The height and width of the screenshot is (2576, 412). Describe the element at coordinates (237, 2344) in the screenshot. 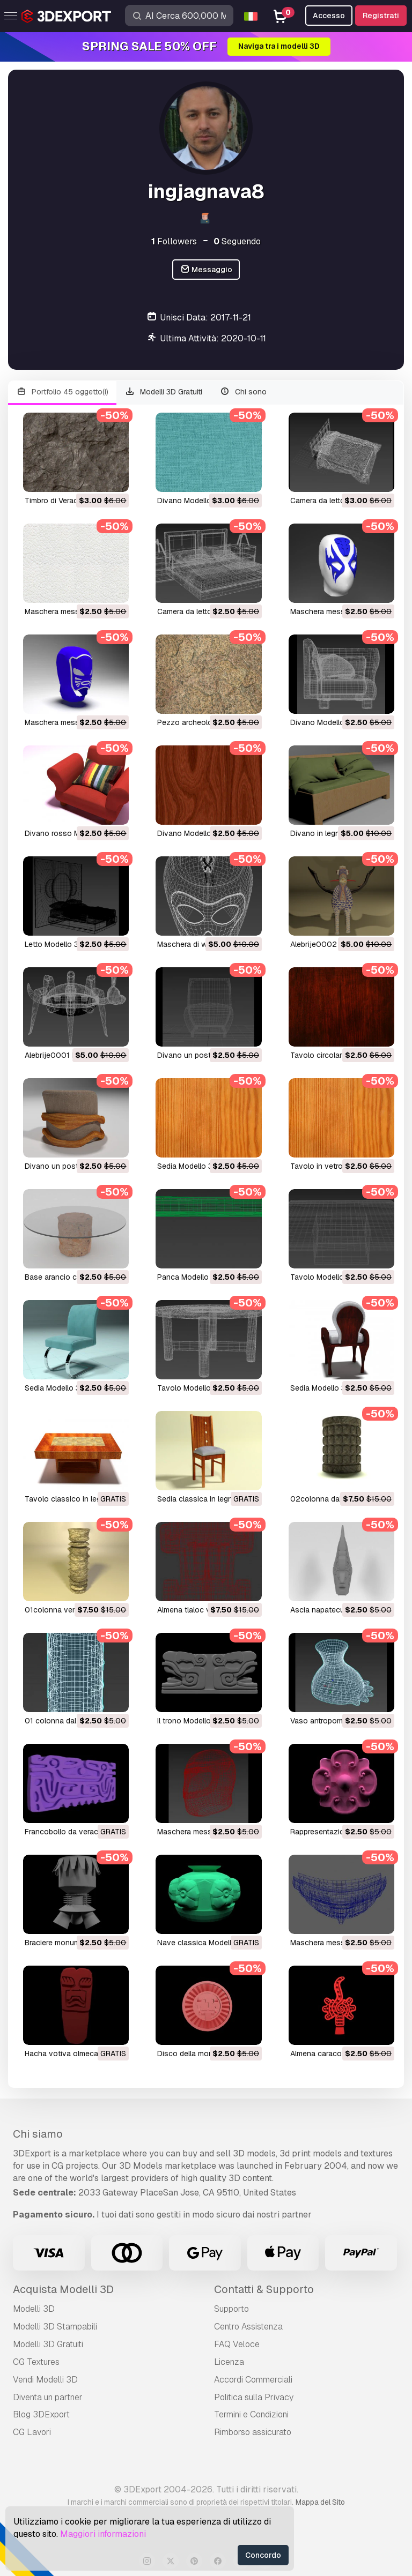

I see `FAQ Veloce` at that location.